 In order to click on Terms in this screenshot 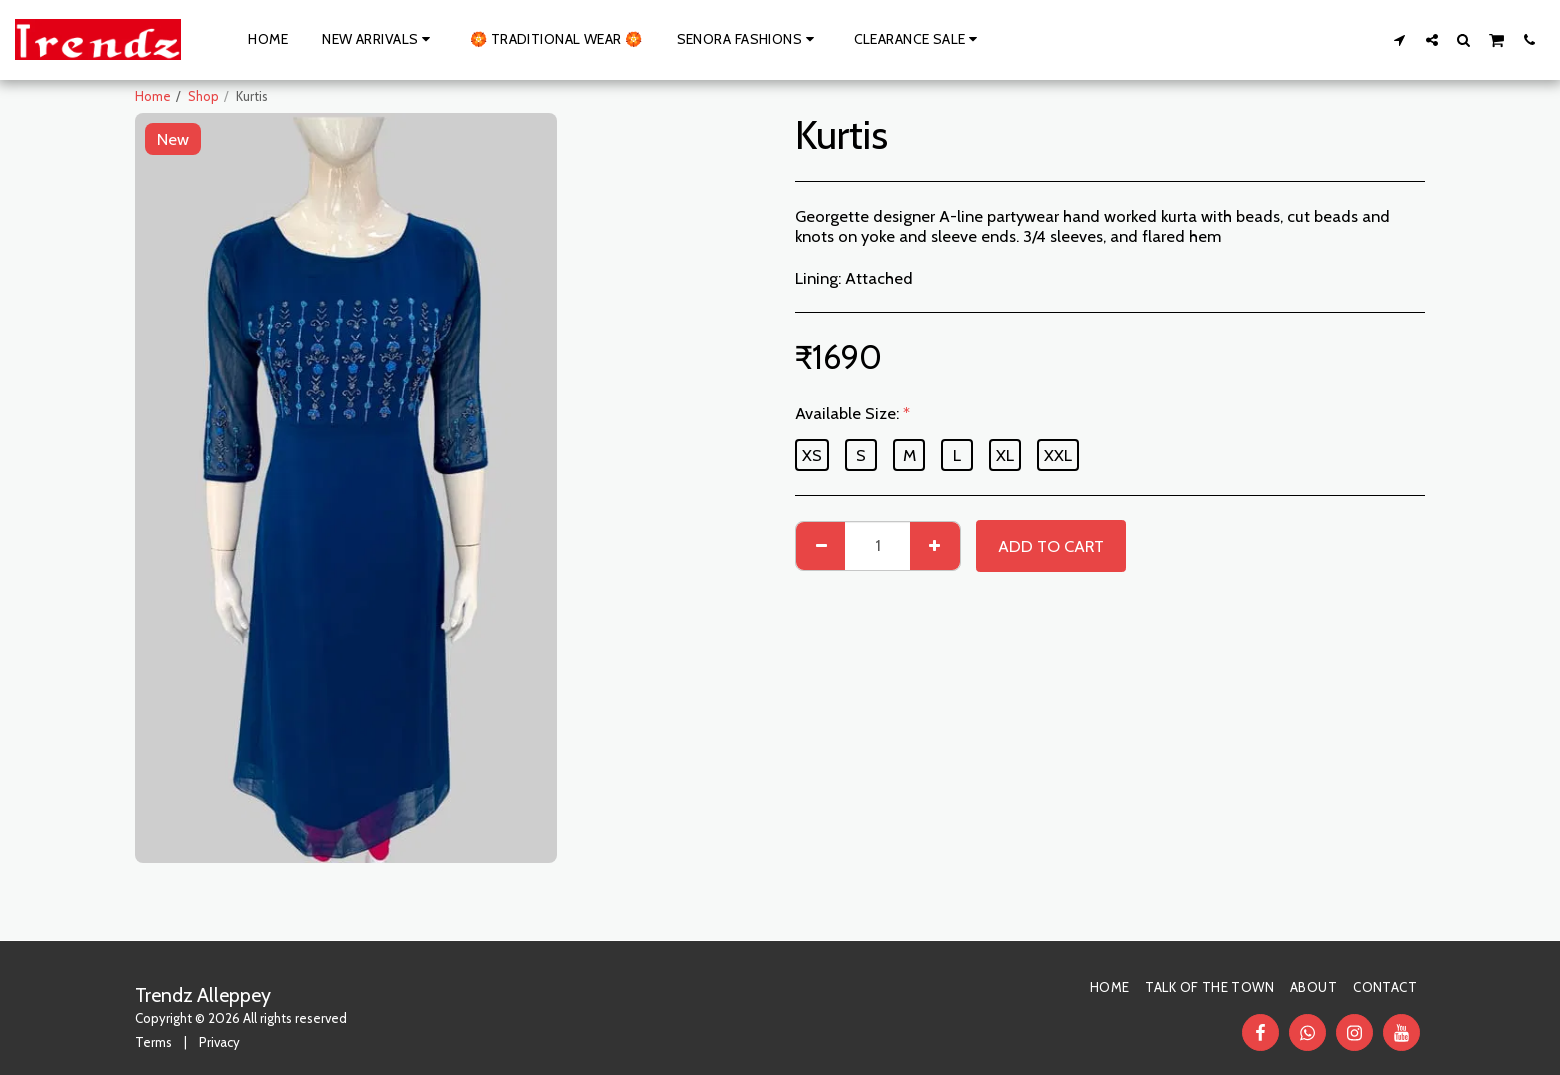, I will do `click(153, 1042)`.